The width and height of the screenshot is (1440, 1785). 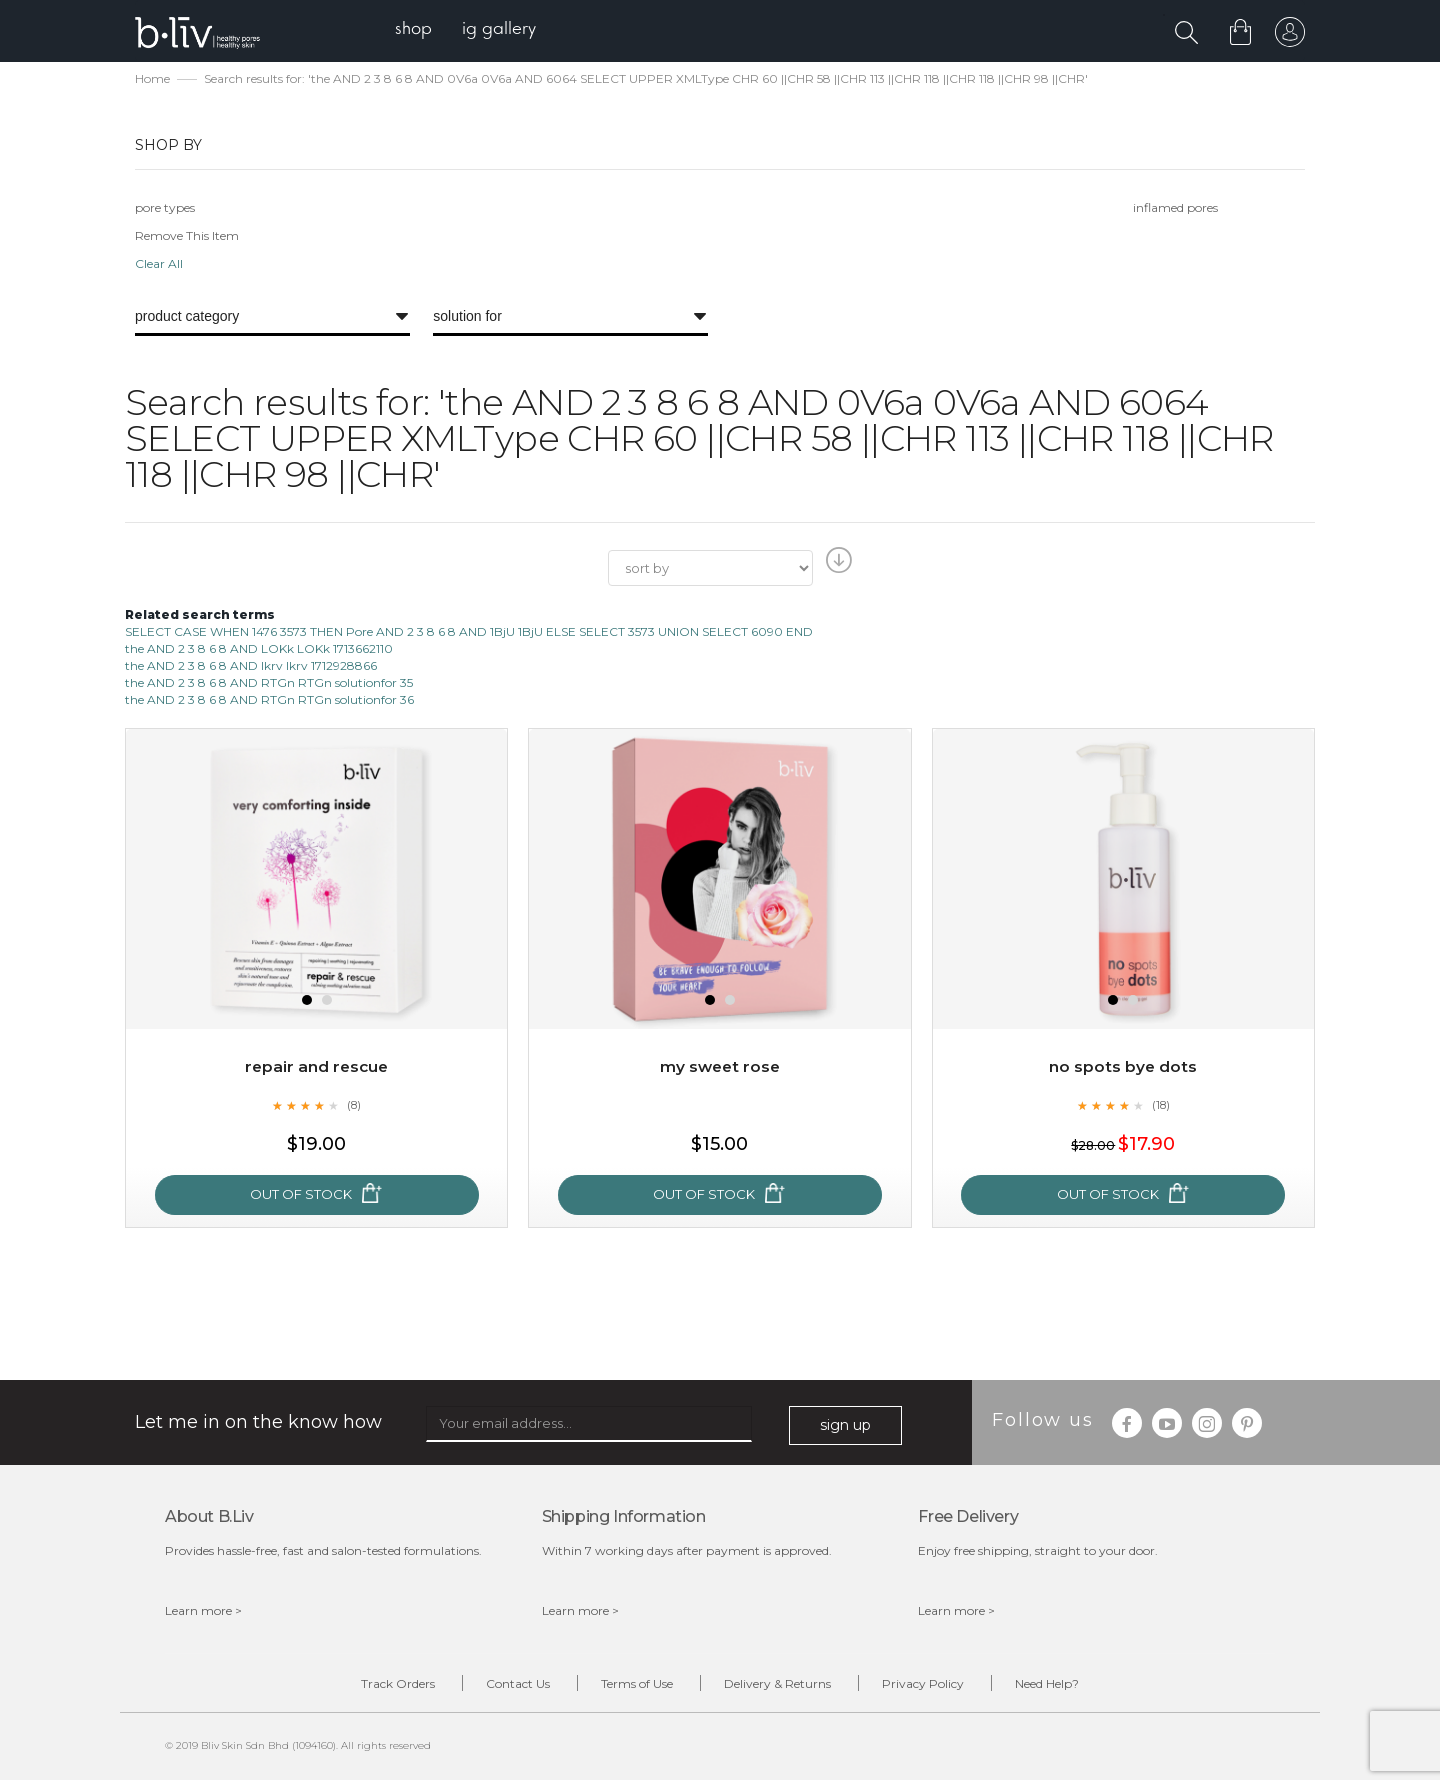 I want to click on My Sweet Rose, so click(x=720, y=1069).